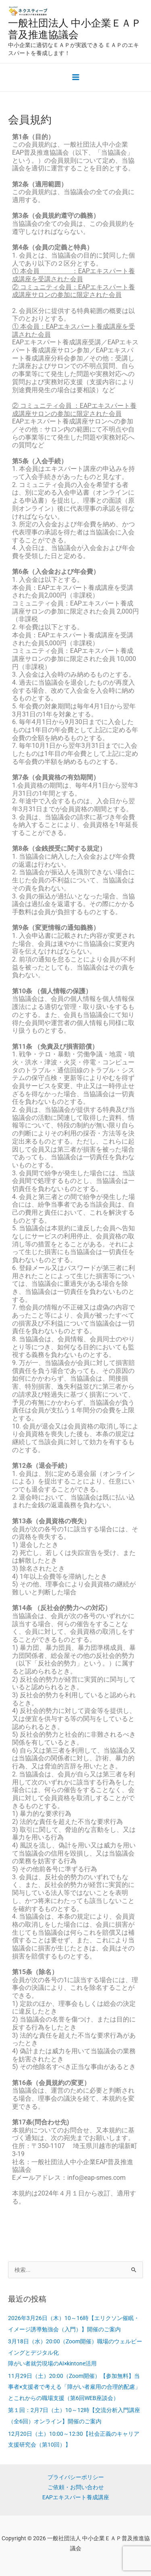  What do you see at coordinates (76, 2477) in the screenshot?
I see `プライバシーポリシー` at bounding box center [76, 2477].